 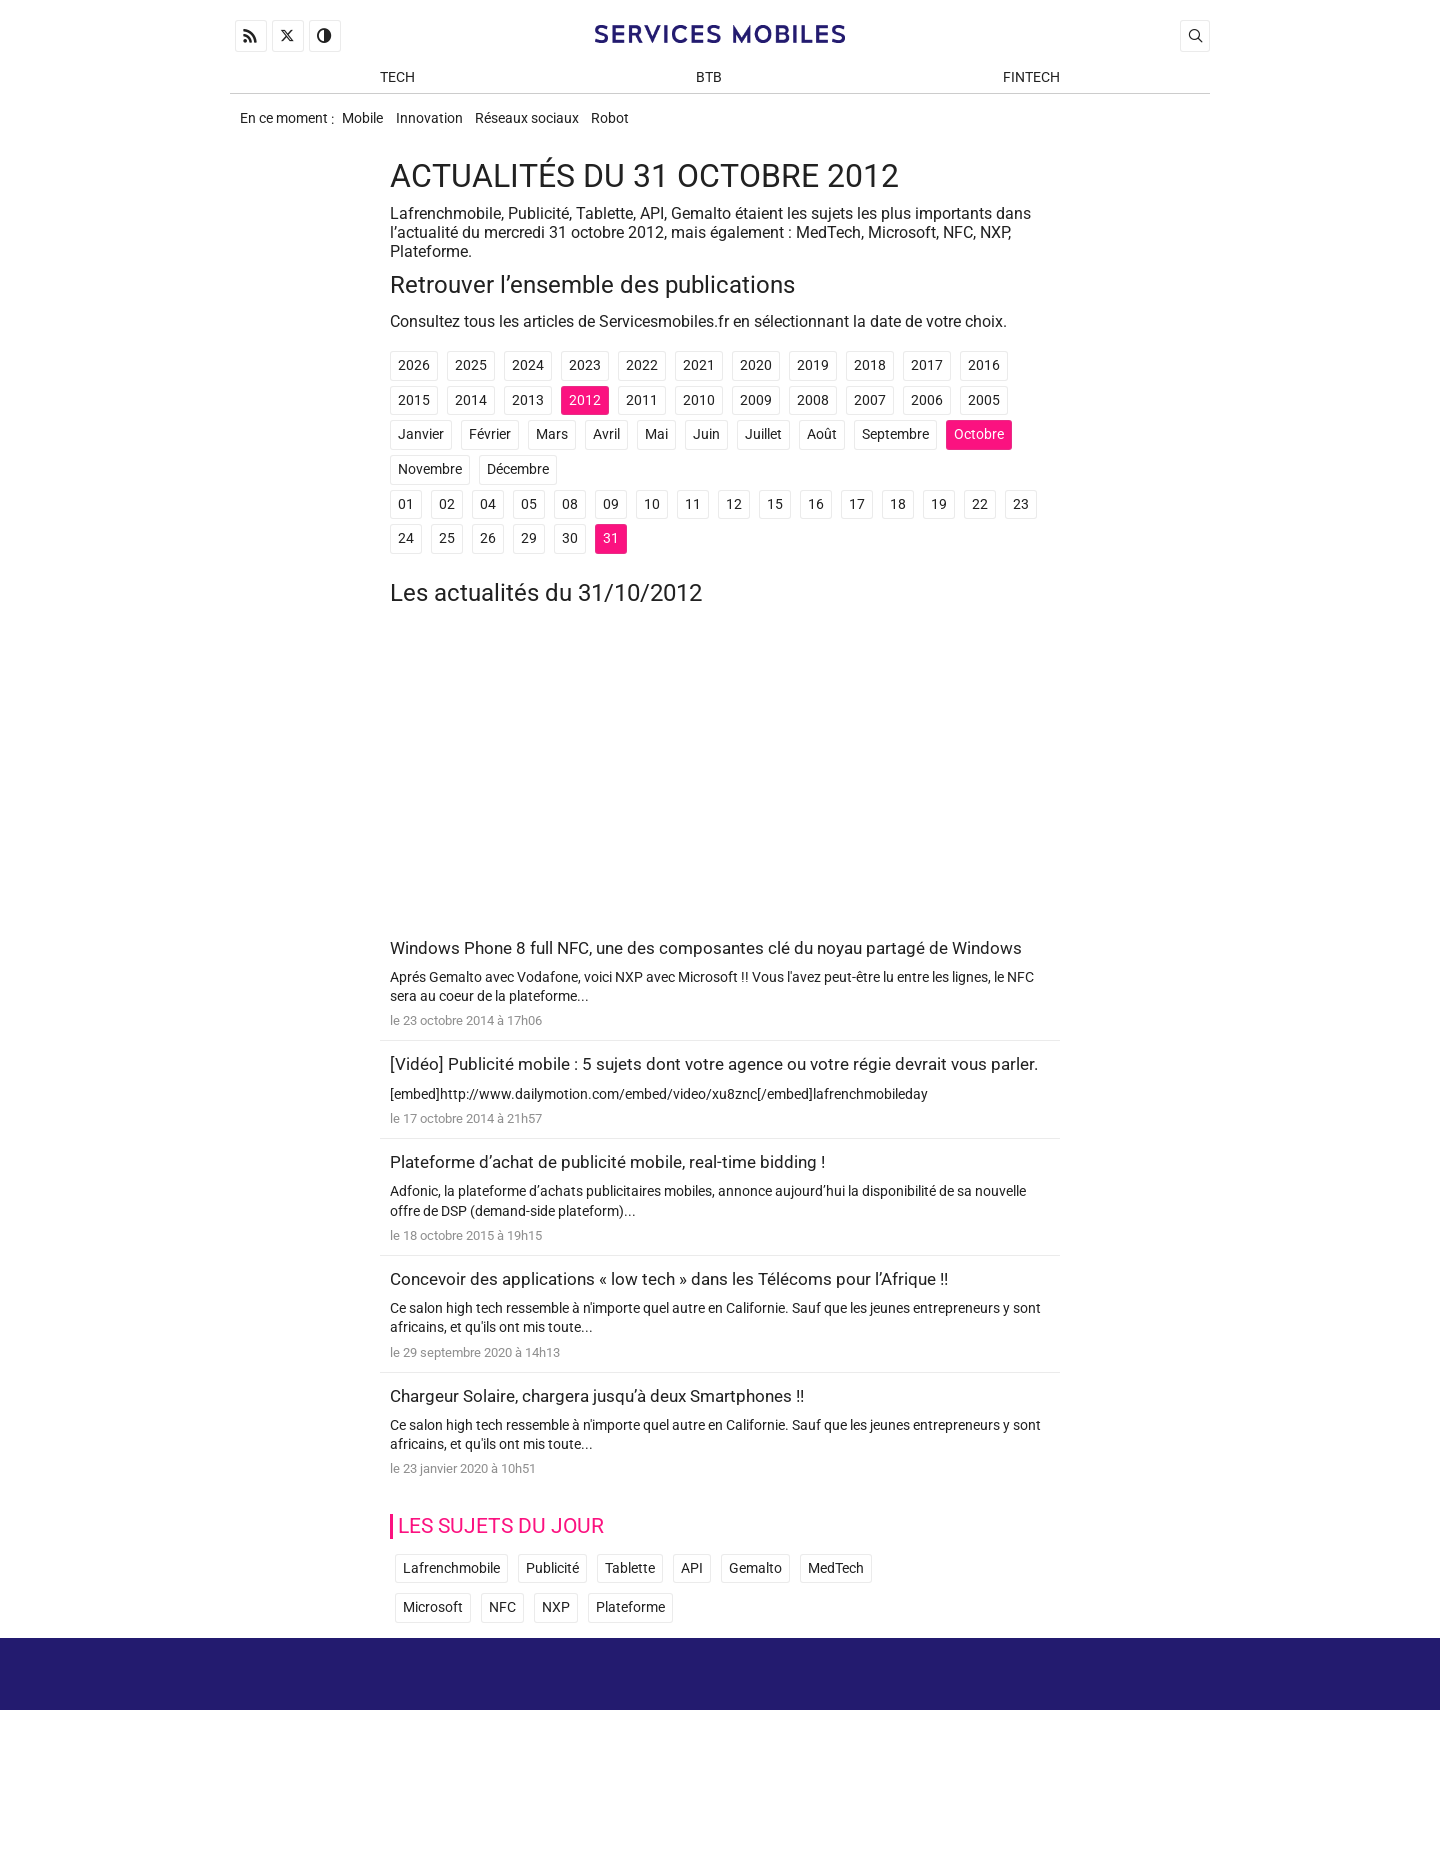 What do you see at coordinates (630, 1634) in the screenshot?
I see `Tablette` at bounding box center [630, 1634].